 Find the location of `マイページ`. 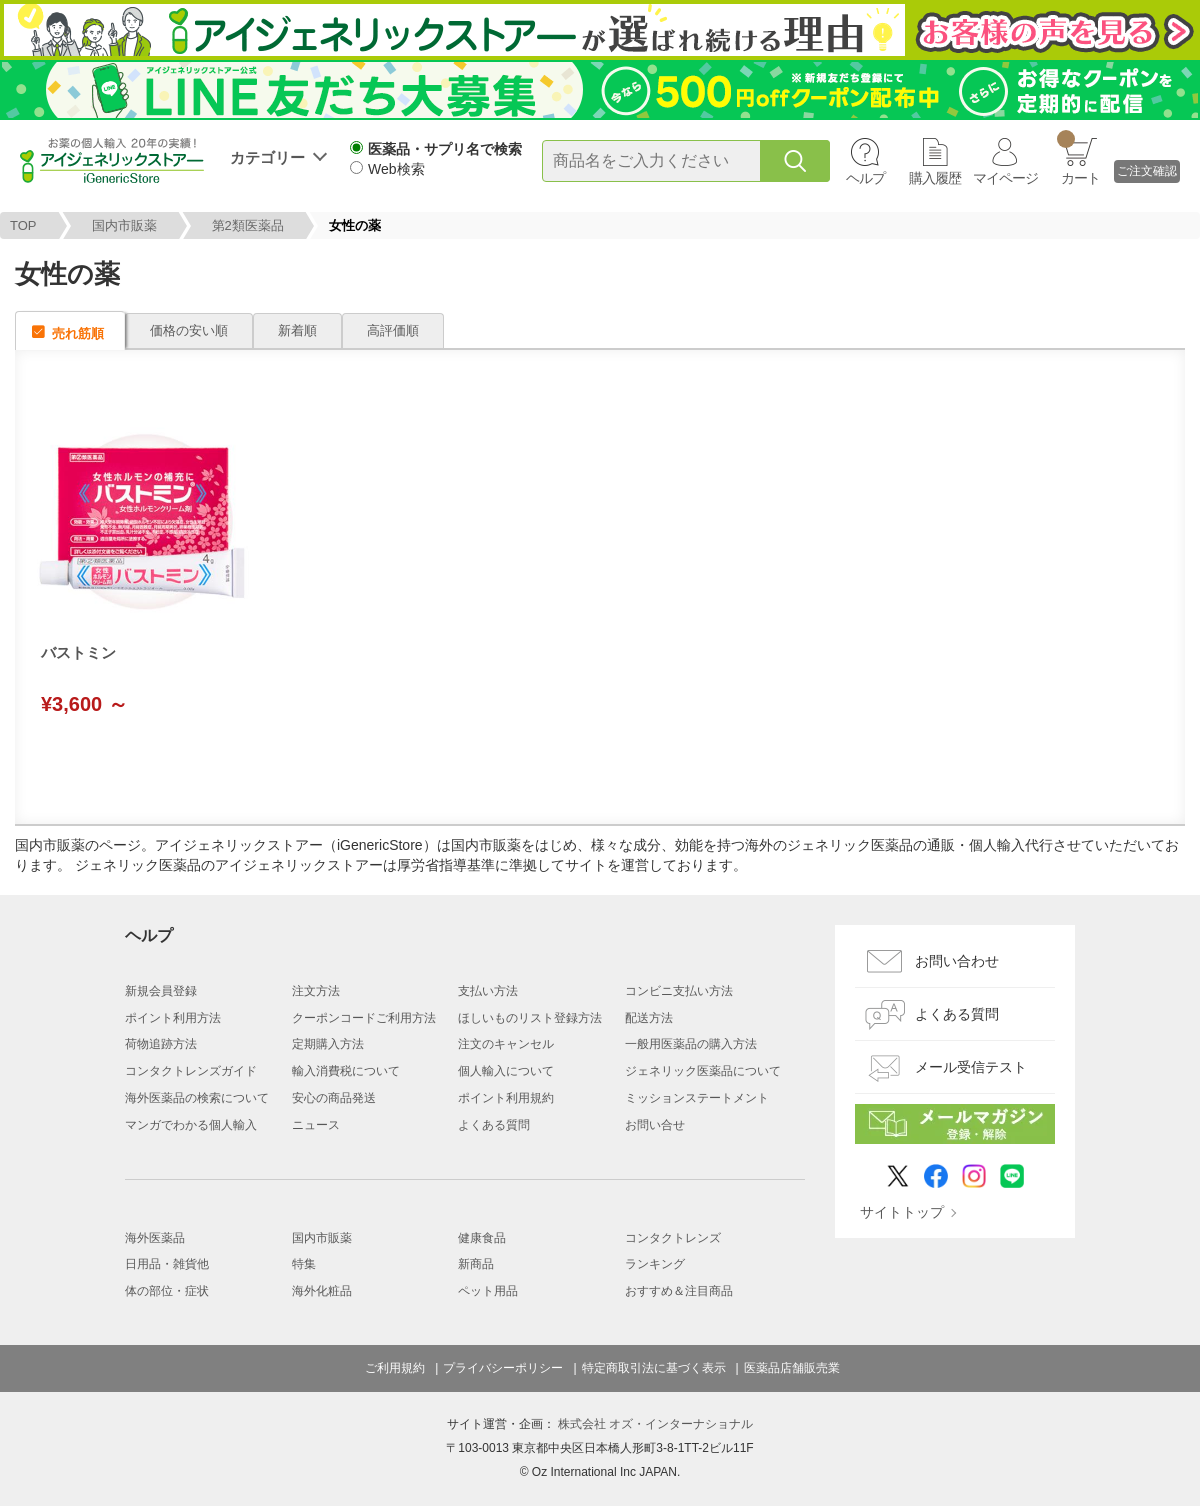

マイページ is located at coordinates (1005, 178).